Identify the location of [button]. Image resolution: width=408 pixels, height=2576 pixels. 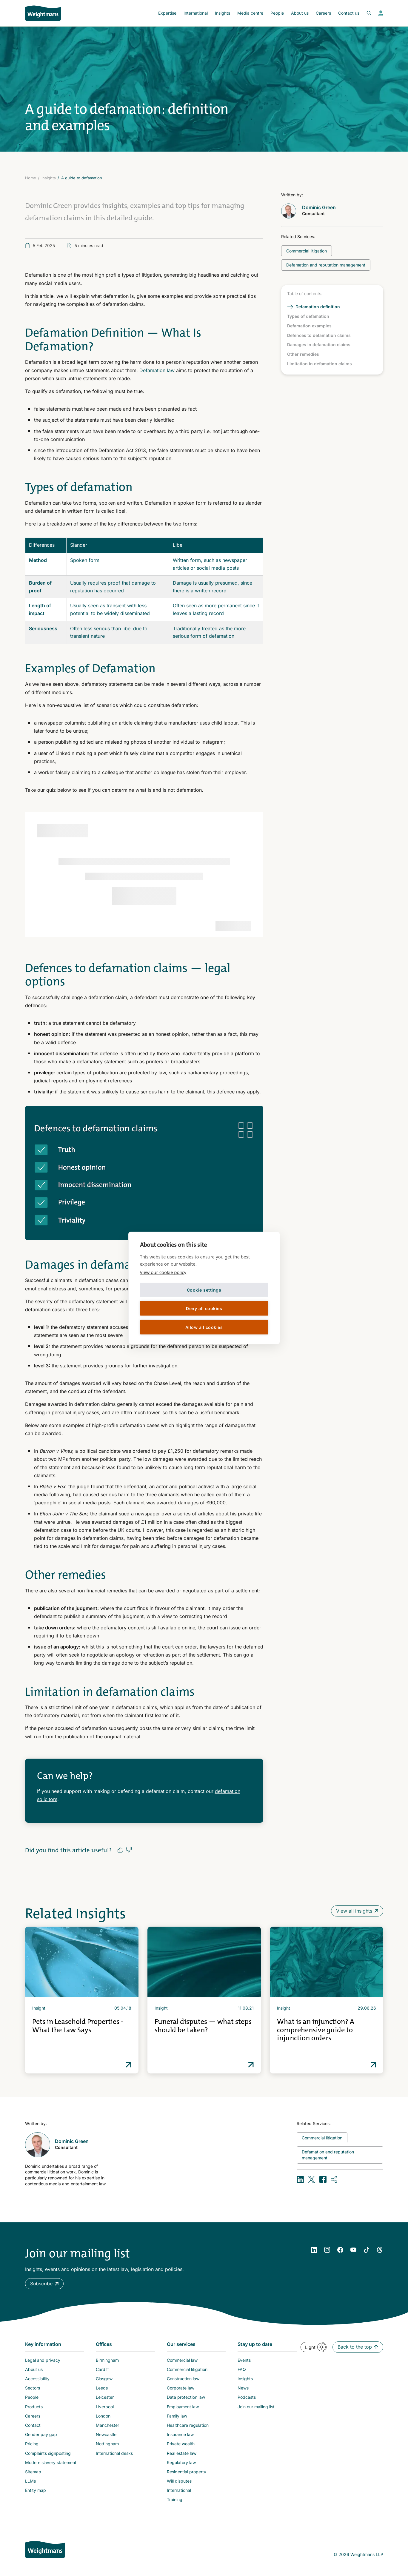
(44, 2283).